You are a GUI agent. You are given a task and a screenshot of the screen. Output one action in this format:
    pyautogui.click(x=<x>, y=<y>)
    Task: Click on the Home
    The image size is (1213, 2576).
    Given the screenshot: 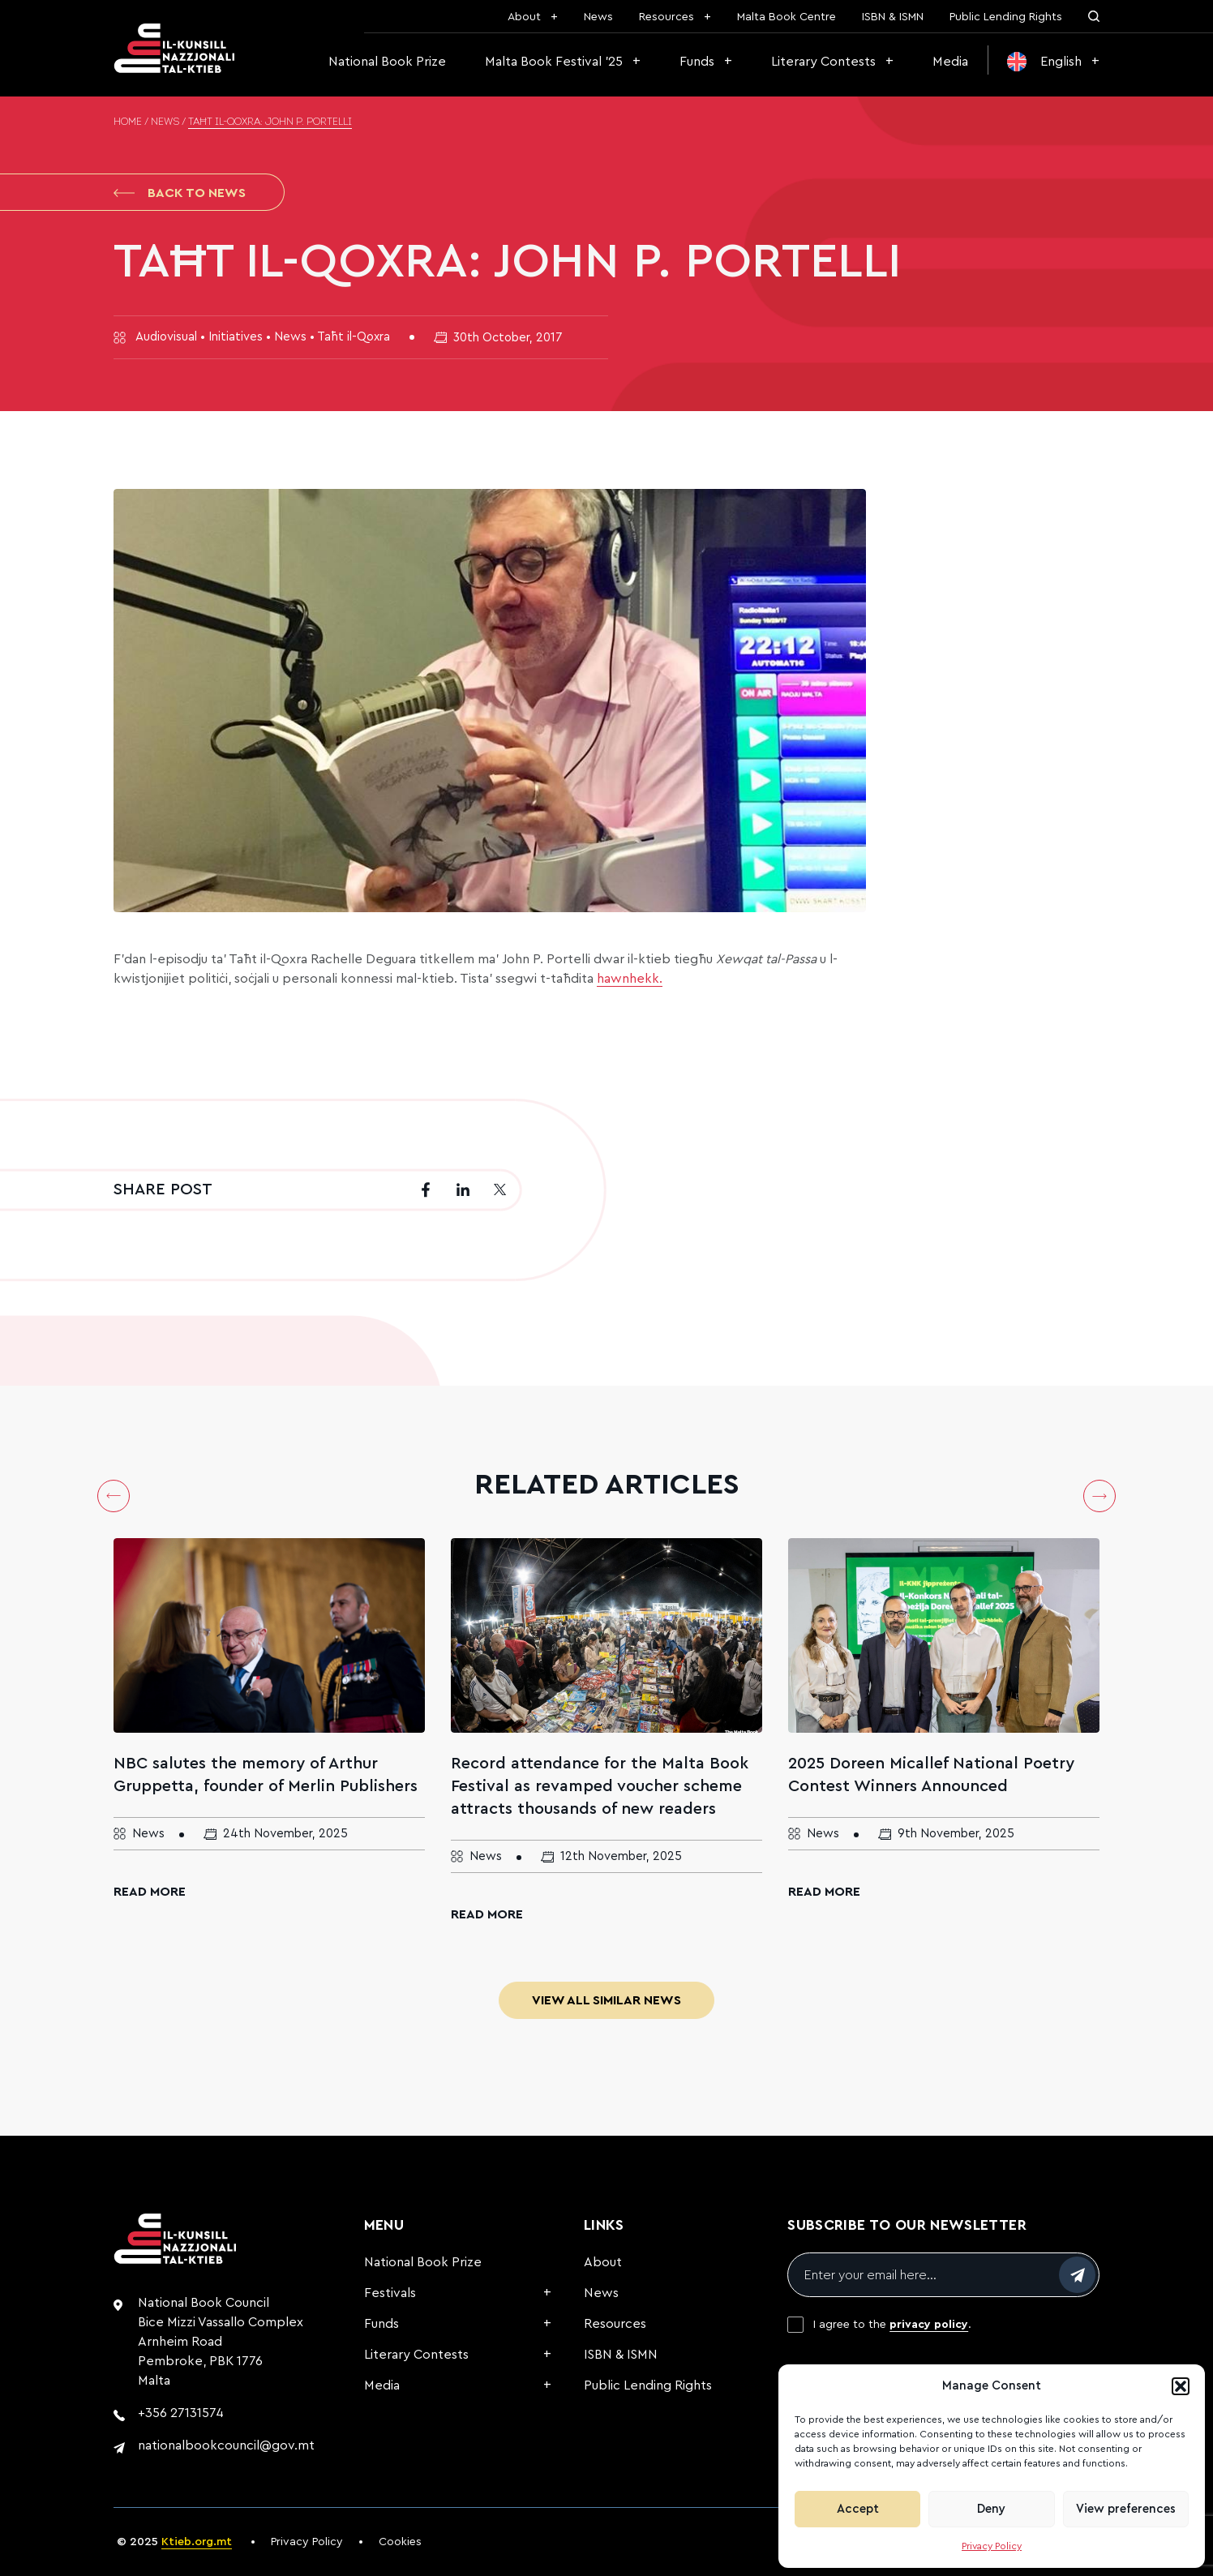 What is the action you would take?
    pyautogui.click(x=128, y=122)
    